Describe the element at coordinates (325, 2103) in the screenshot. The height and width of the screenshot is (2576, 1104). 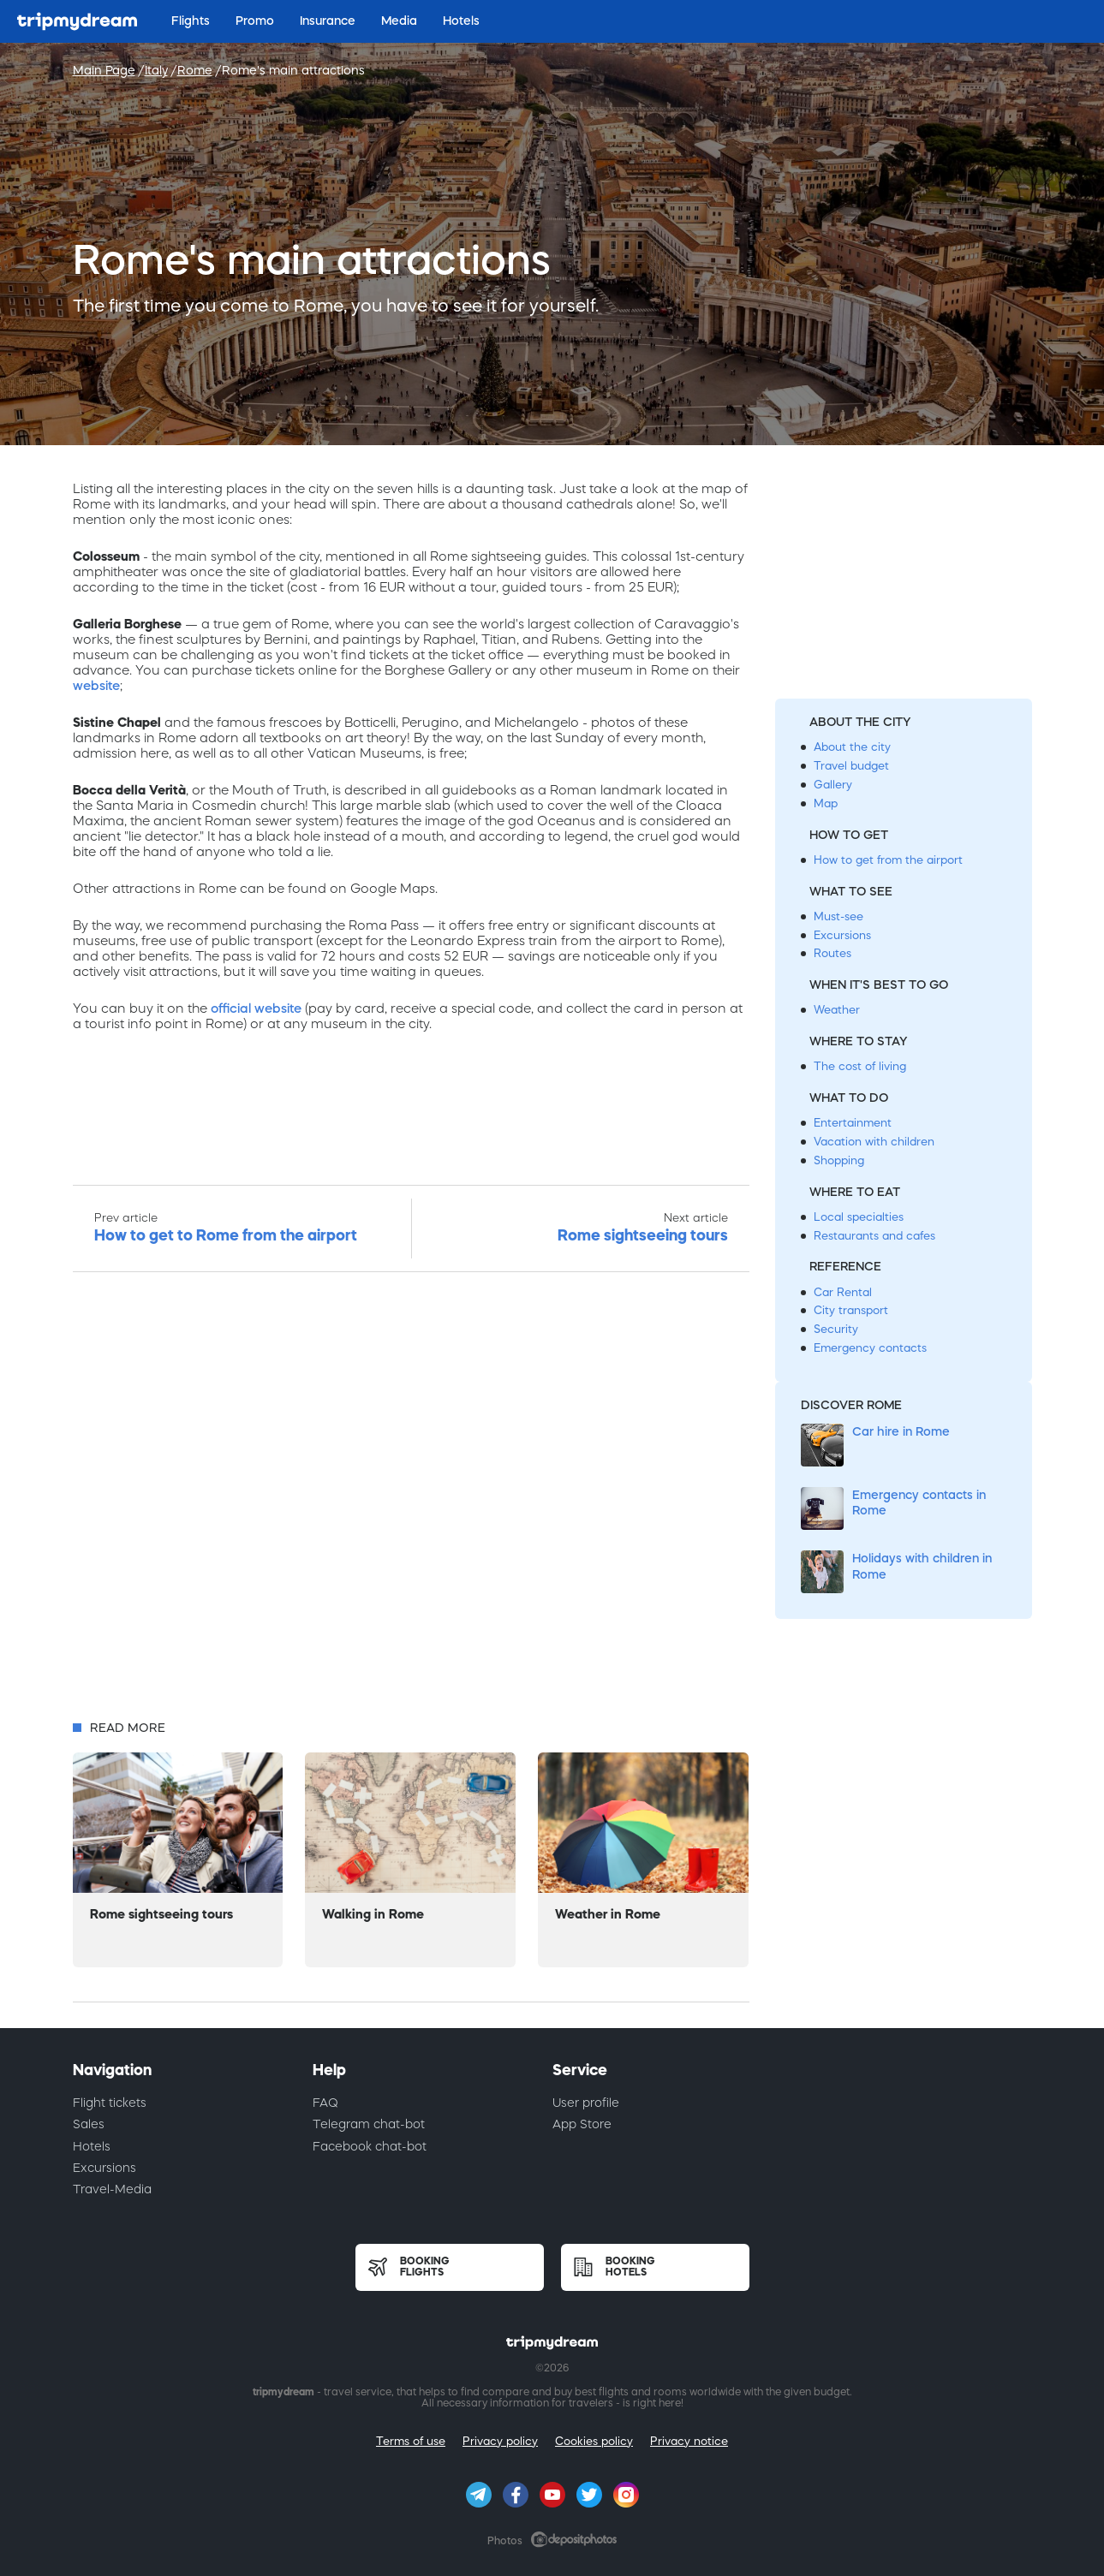
I see `FAQ` at that location.